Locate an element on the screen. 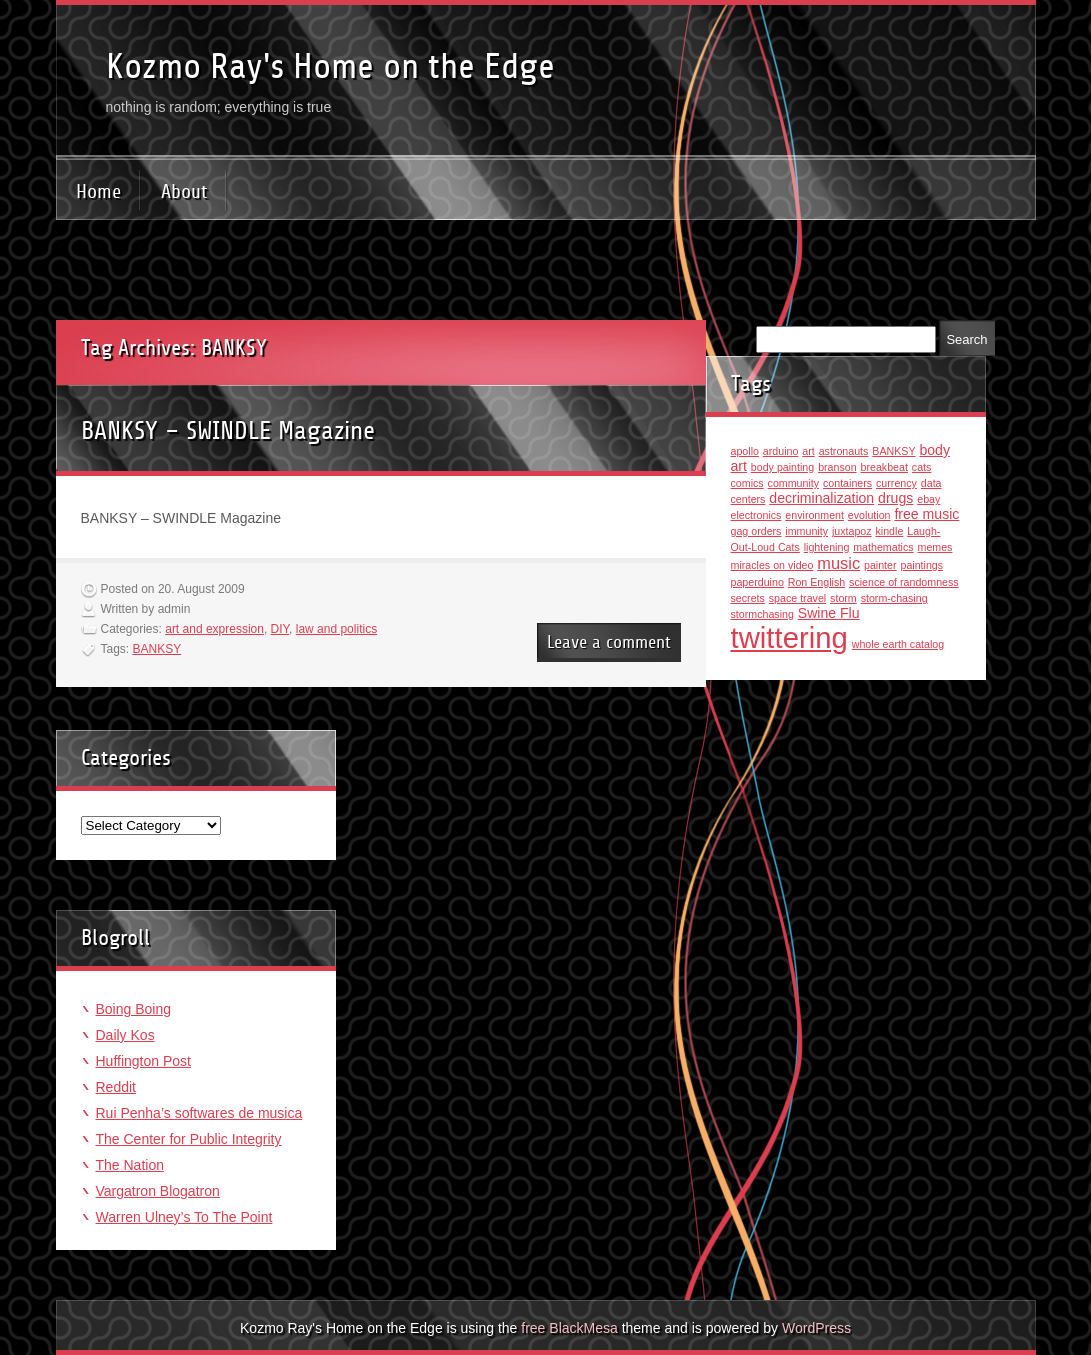 The height and width of the screenshot is (1355, 1091). paperduino [paperduino (1 item)] is located at coordinates (757, 582).